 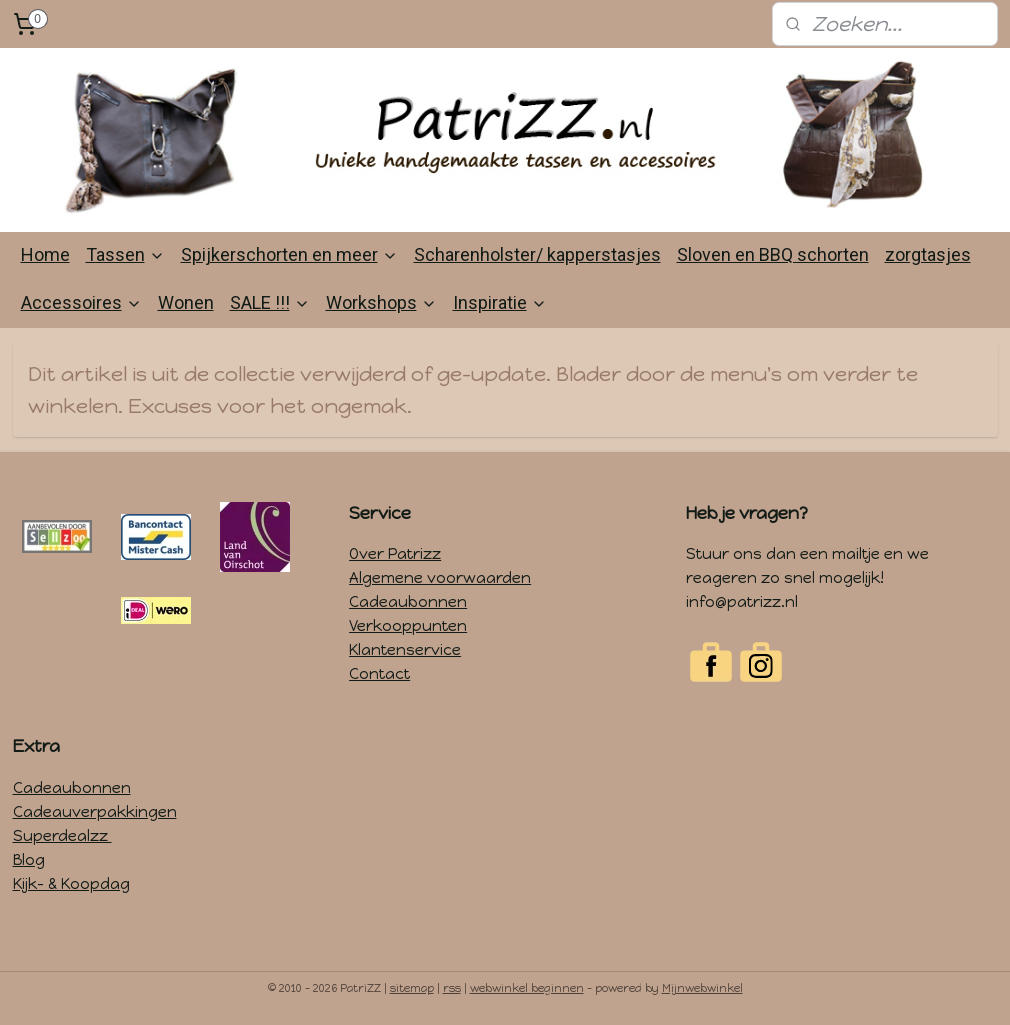 I want to click on Scharenholster/ kapperstasjes, so click(x=537, y=254).